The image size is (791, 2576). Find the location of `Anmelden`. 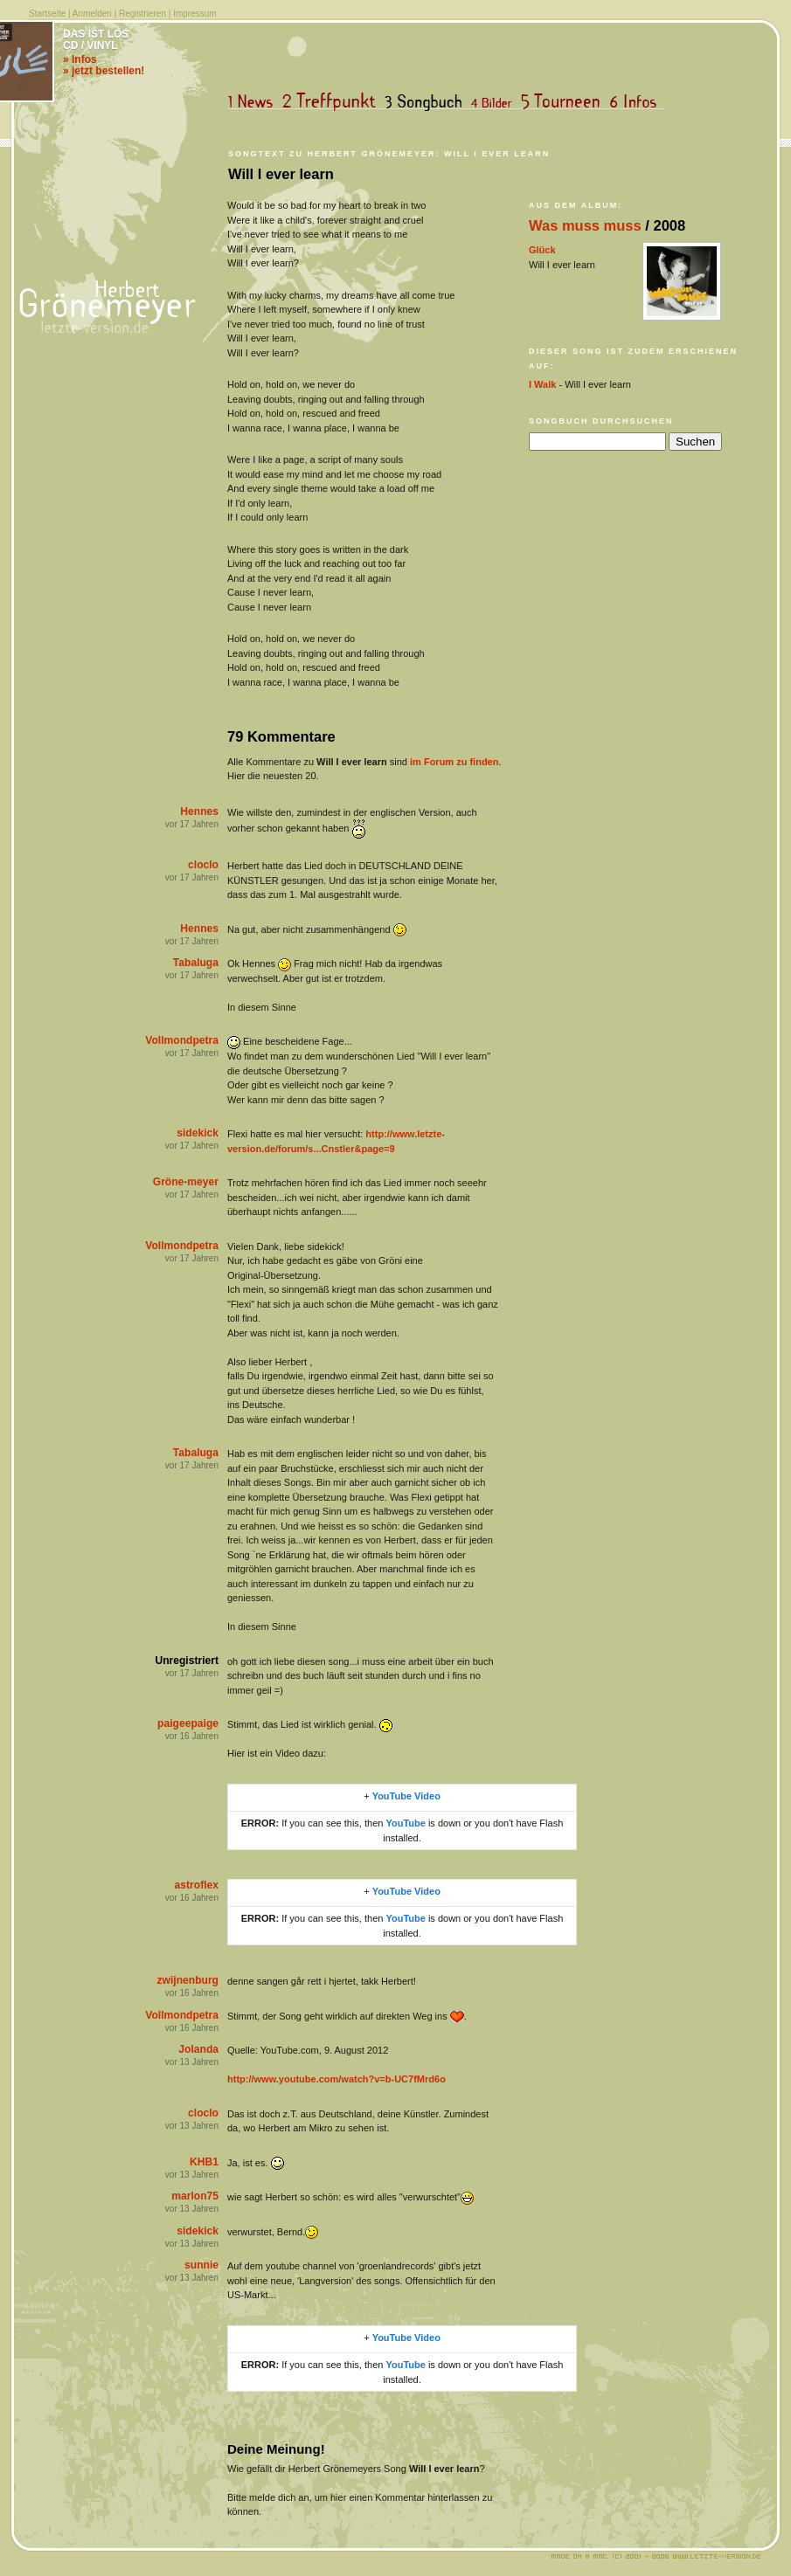

Anmelden is located at coordinates (92, 13).